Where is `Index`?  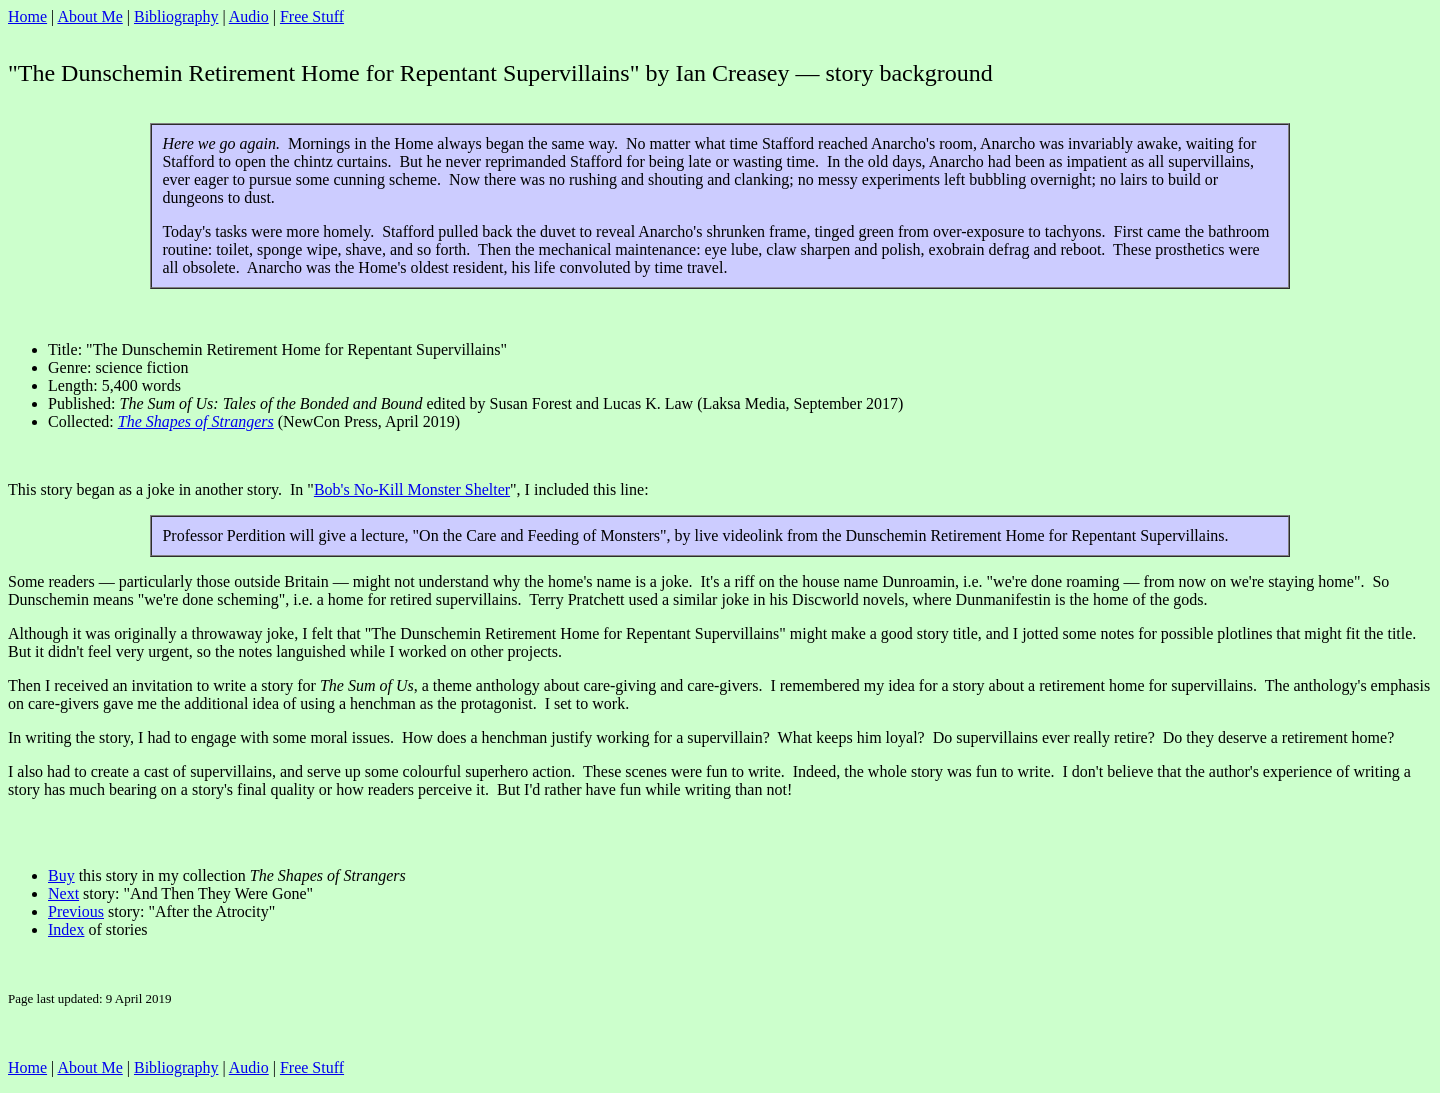 Index is located at coordinates (66, 929).